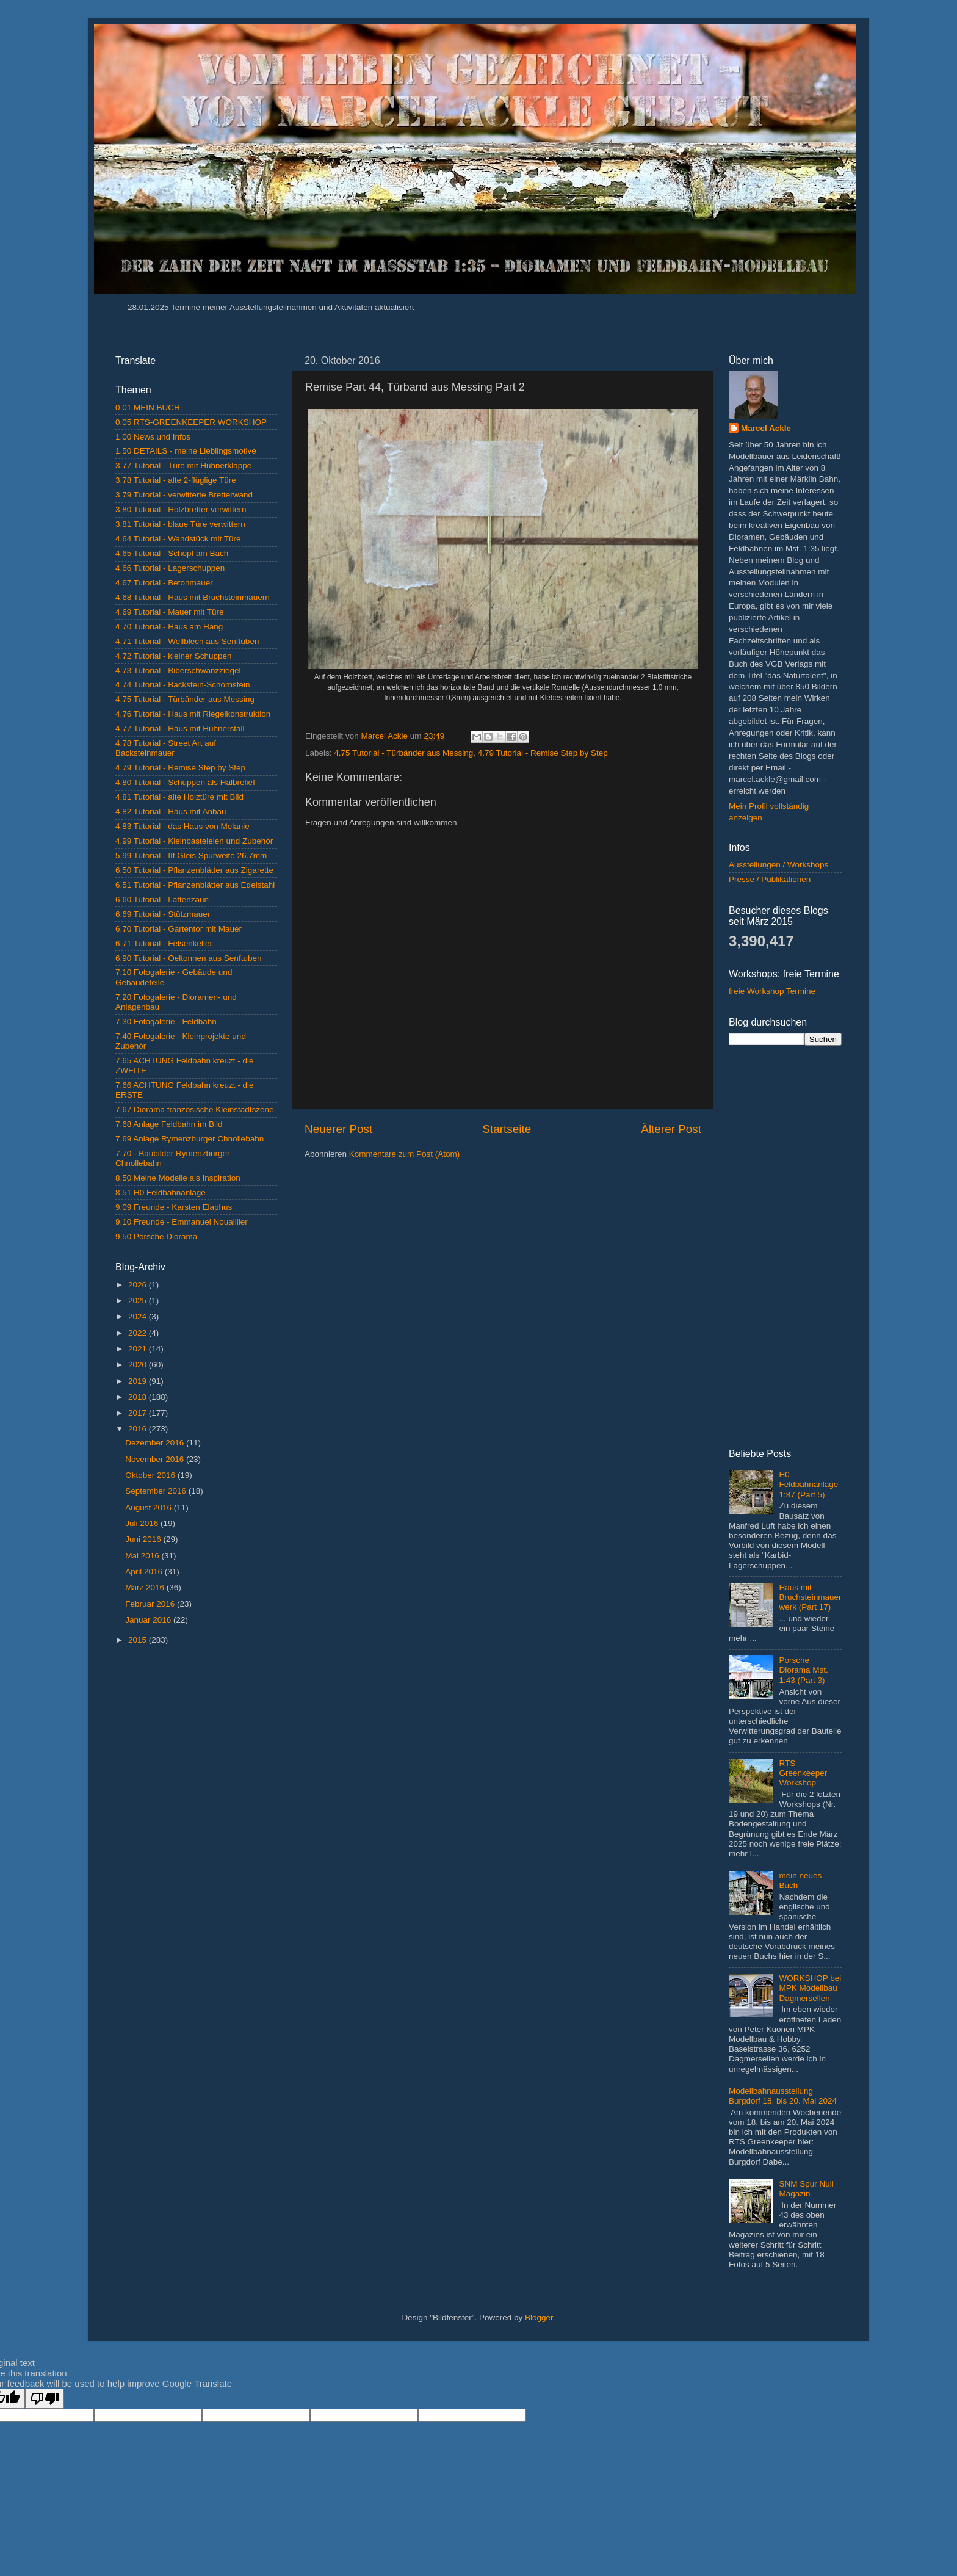  I want to click on 6.70 Tutorial - Gartentor mit Mauer, so click(178, 928).